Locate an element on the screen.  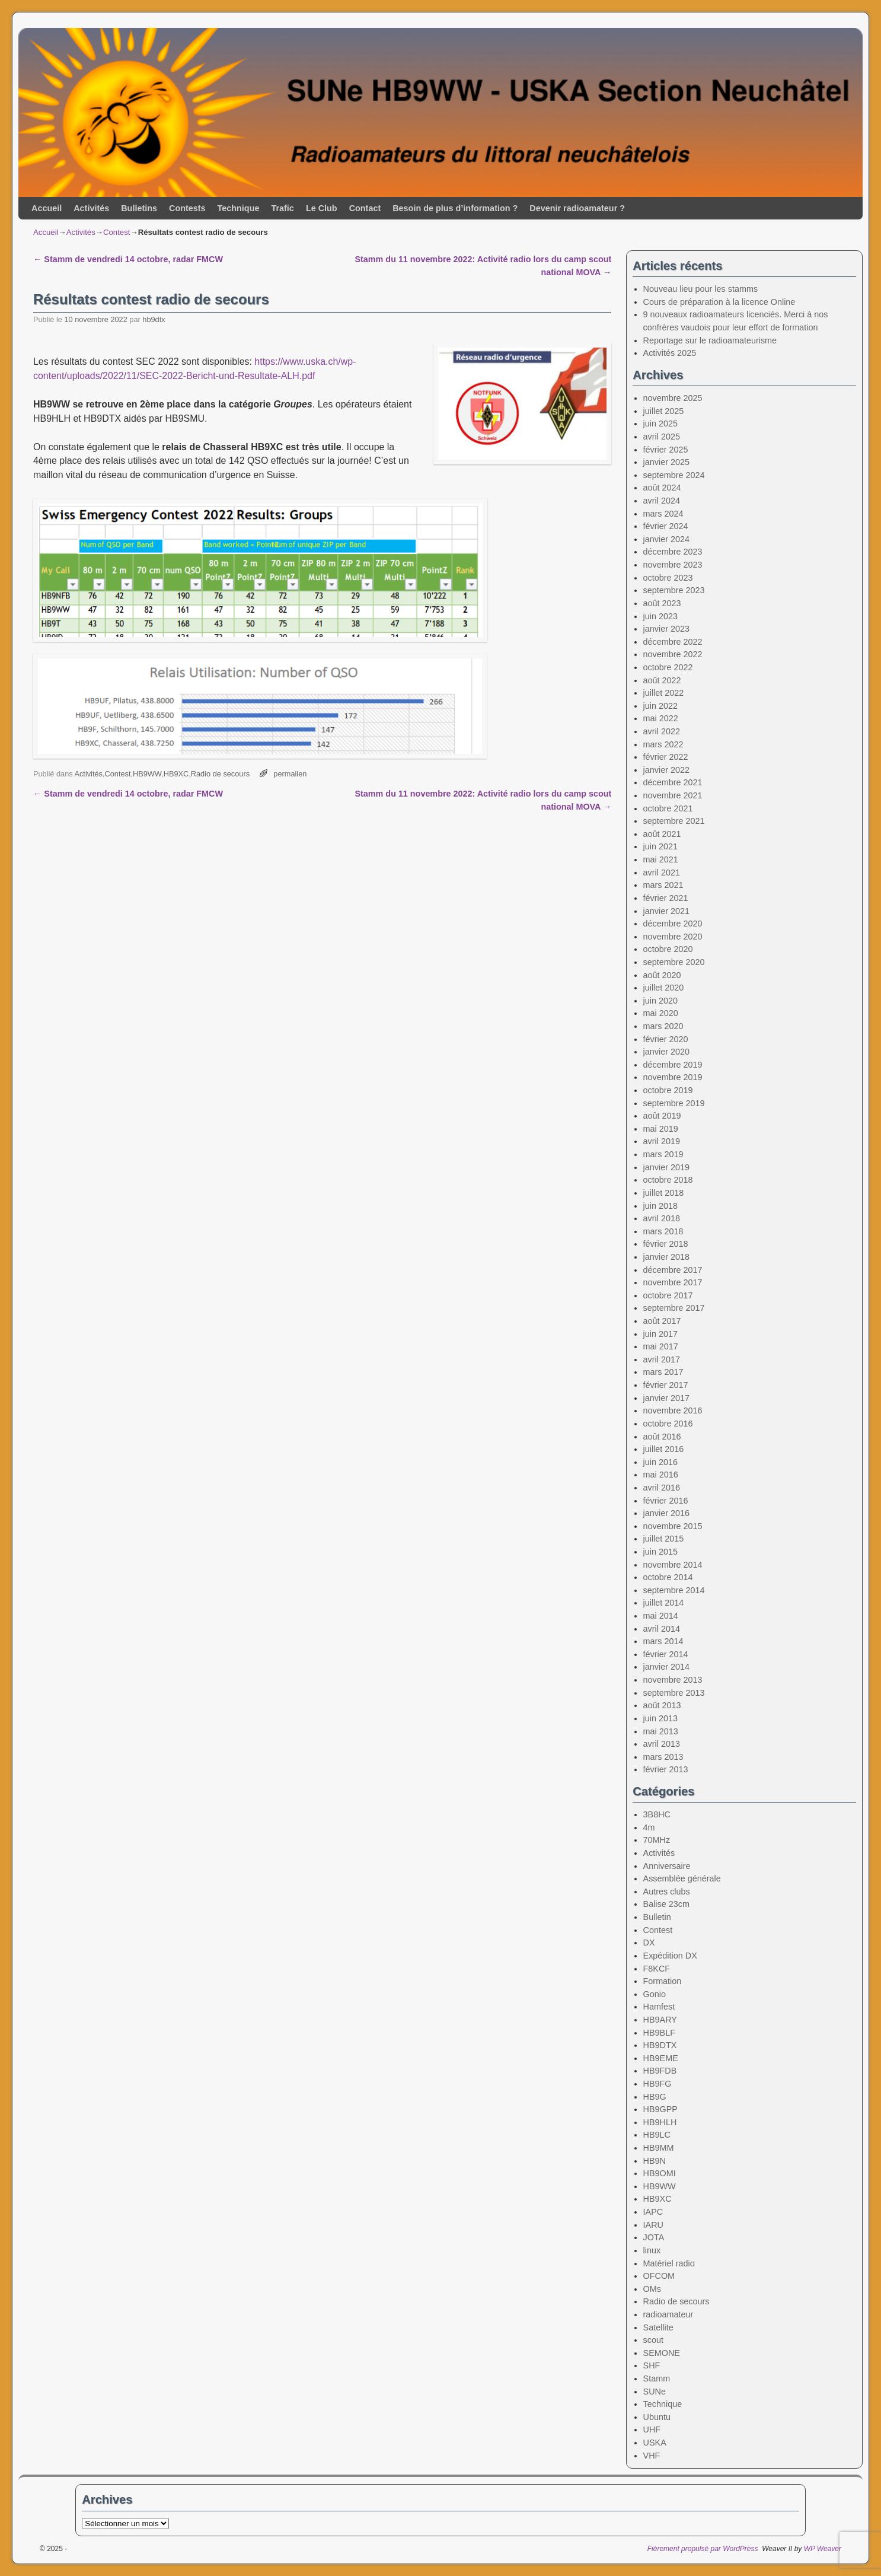
septembre 2013 is located at coordinates (674, 1693).